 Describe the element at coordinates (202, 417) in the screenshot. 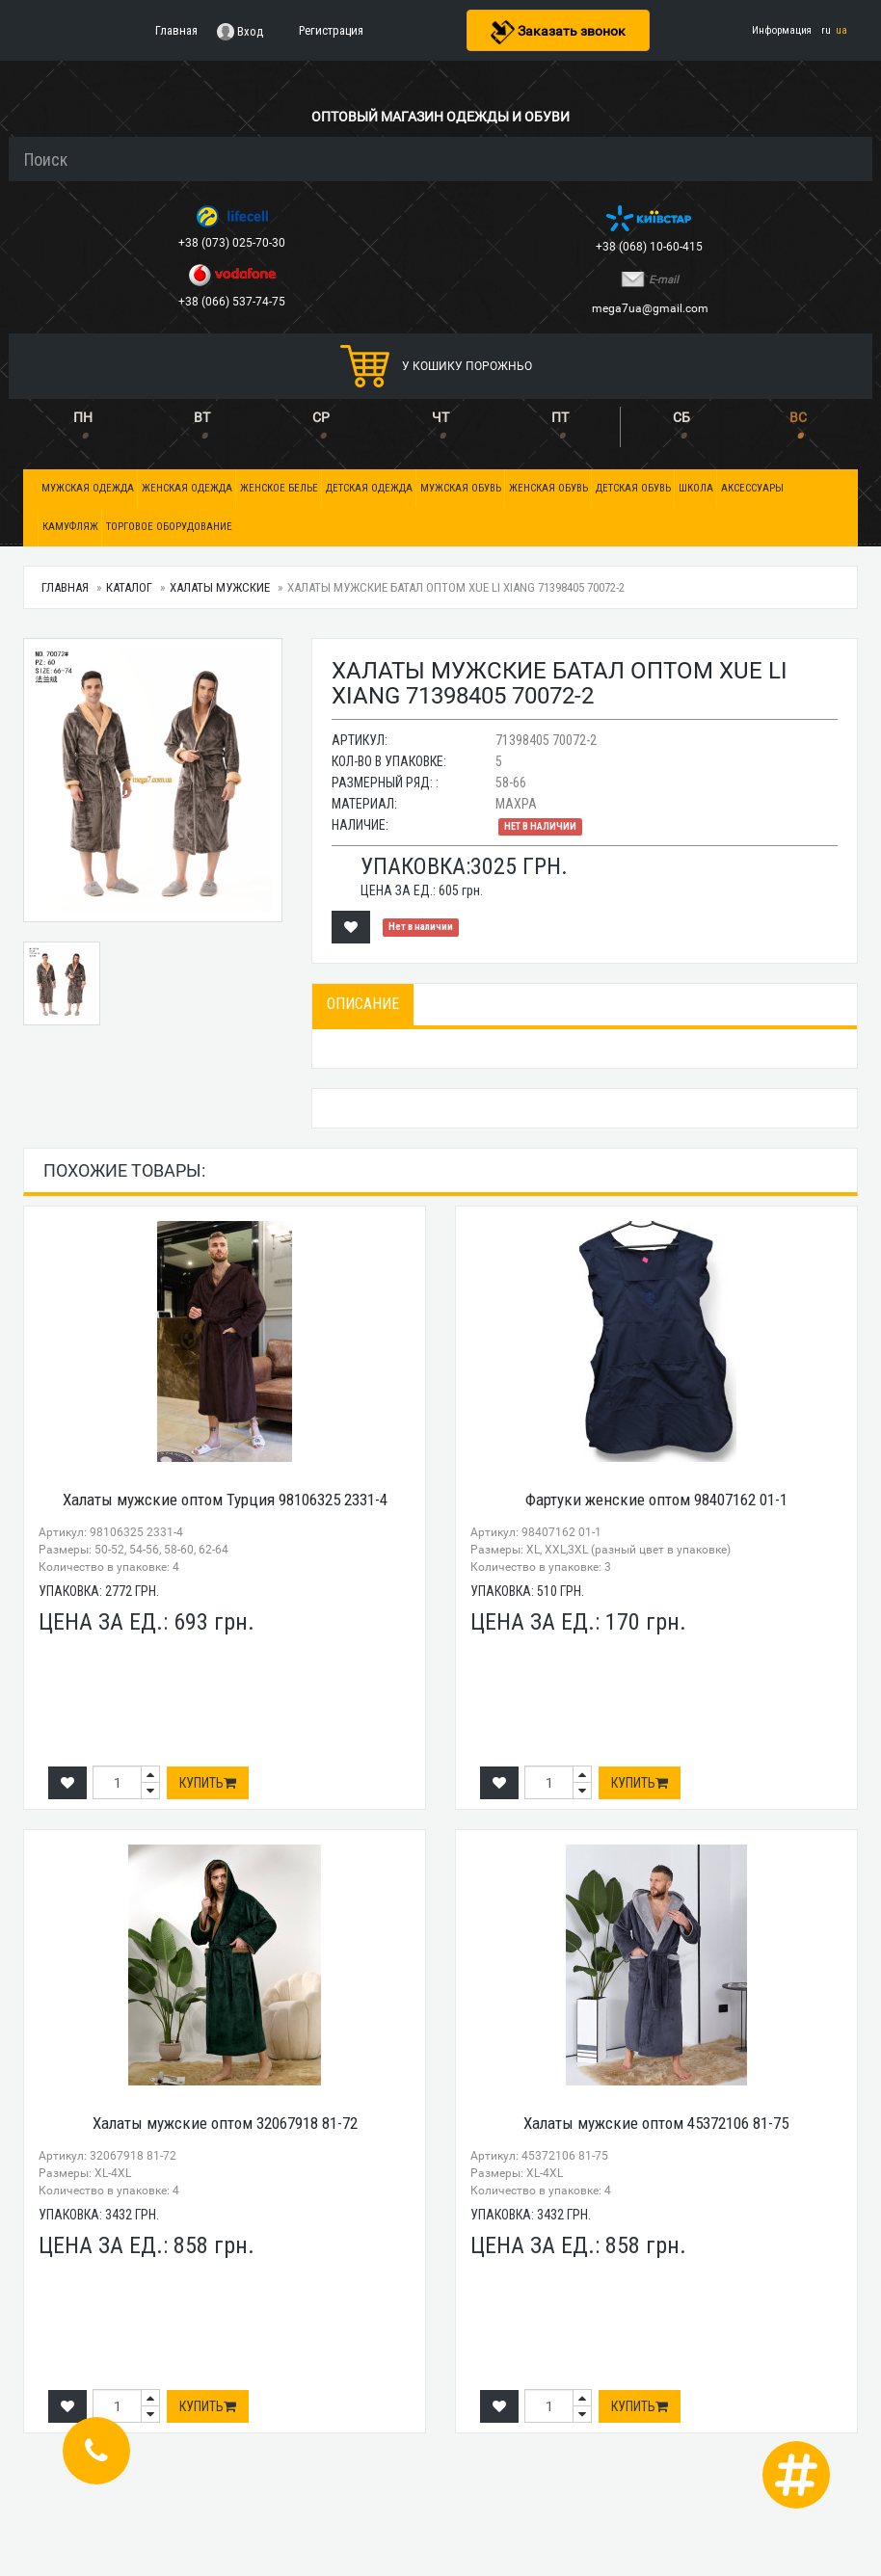

I see `ВТ` at that location.